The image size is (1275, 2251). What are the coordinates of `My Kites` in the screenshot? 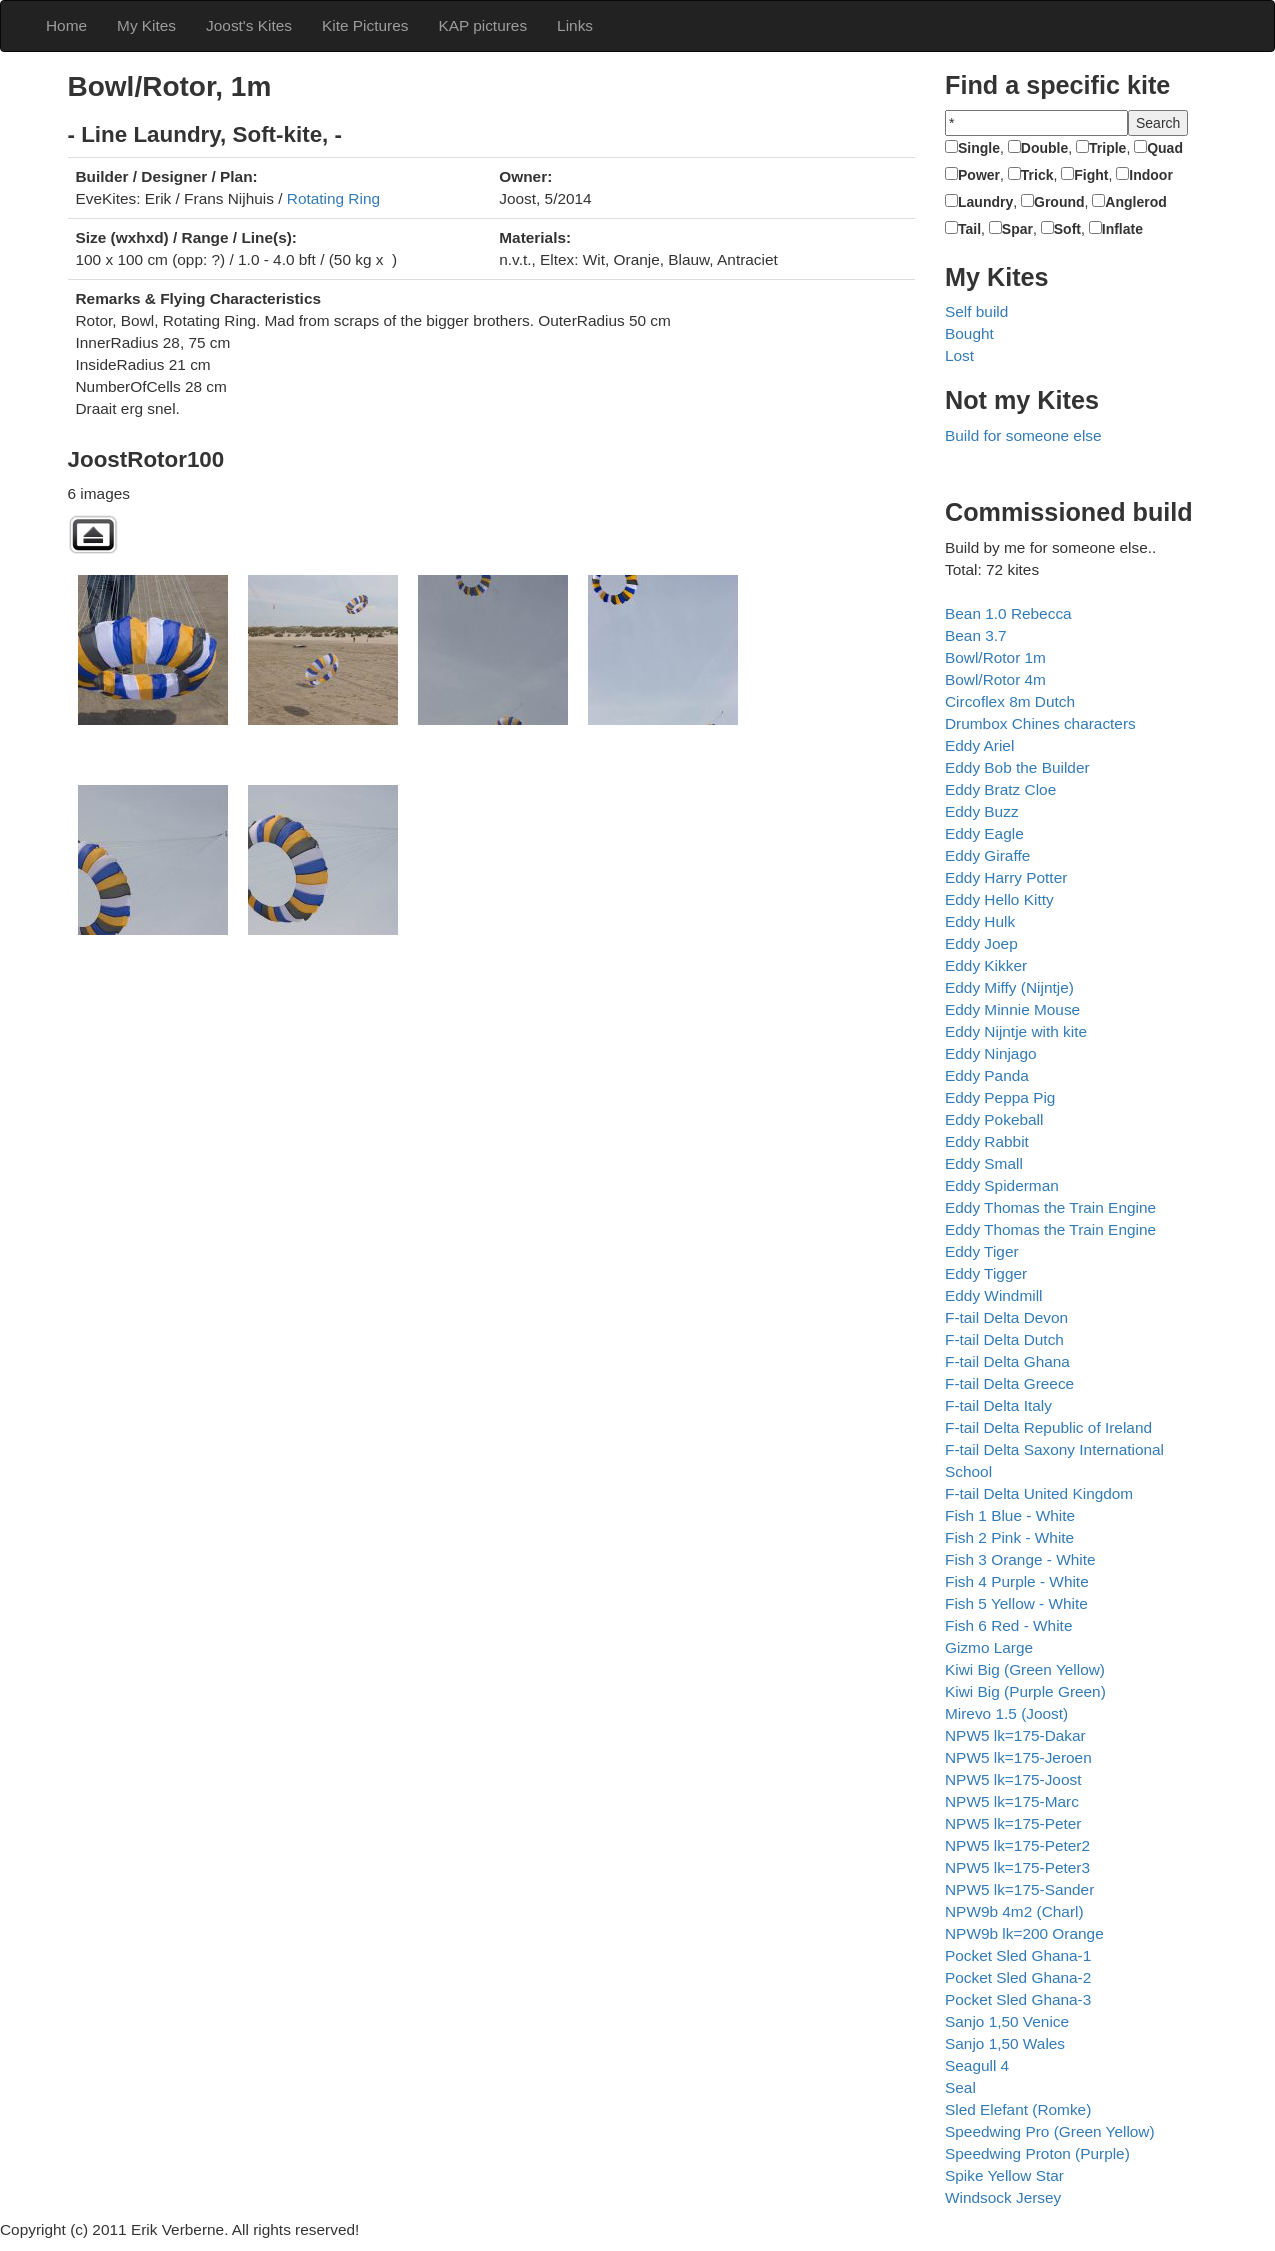 It's located at (146, 25).